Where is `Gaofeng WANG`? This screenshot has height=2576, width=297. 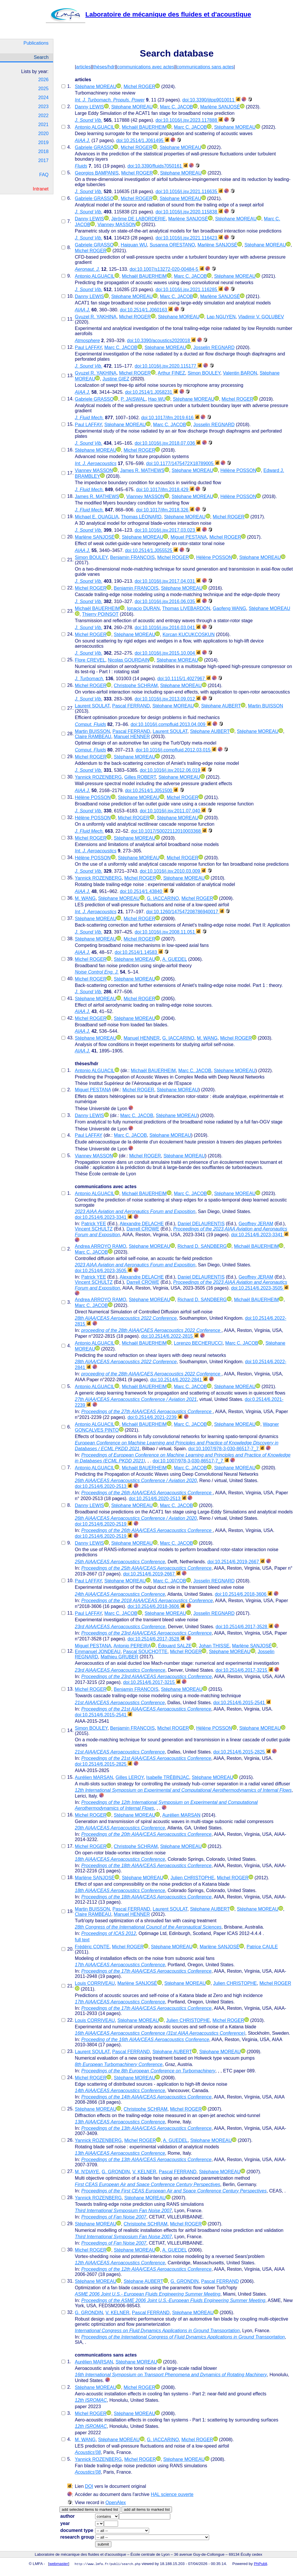
Gaofeng WANG is located at coordinates (229, 608).